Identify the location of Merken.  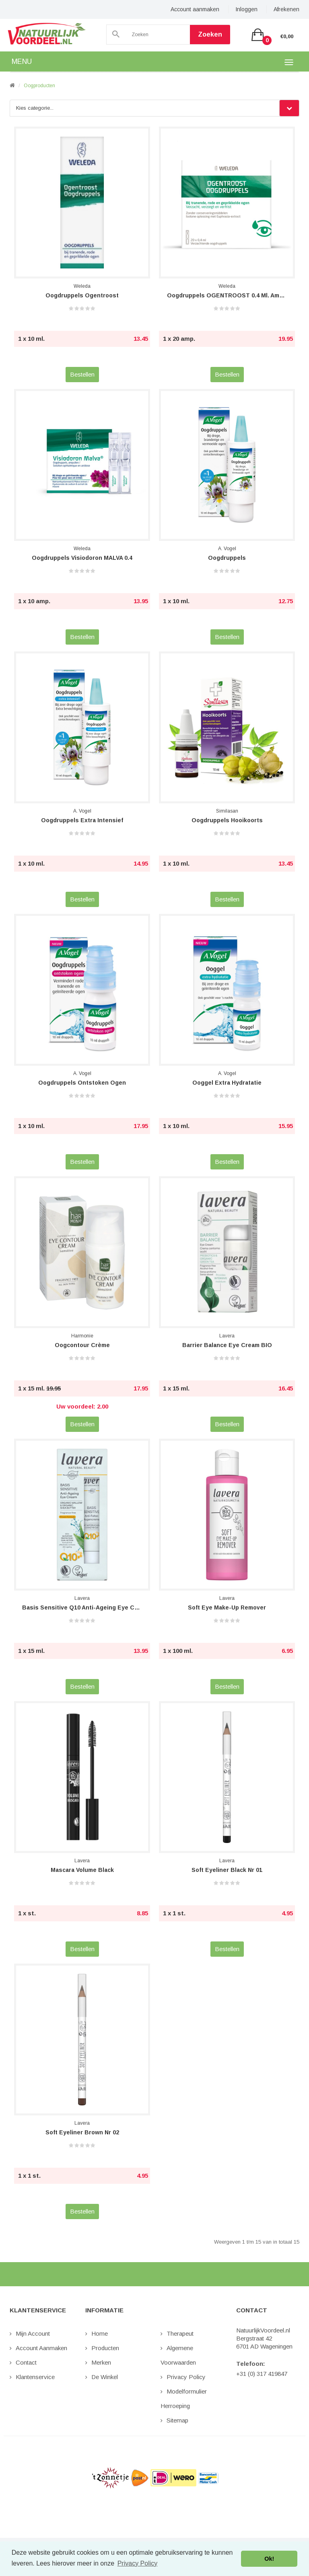
(101, 2362).